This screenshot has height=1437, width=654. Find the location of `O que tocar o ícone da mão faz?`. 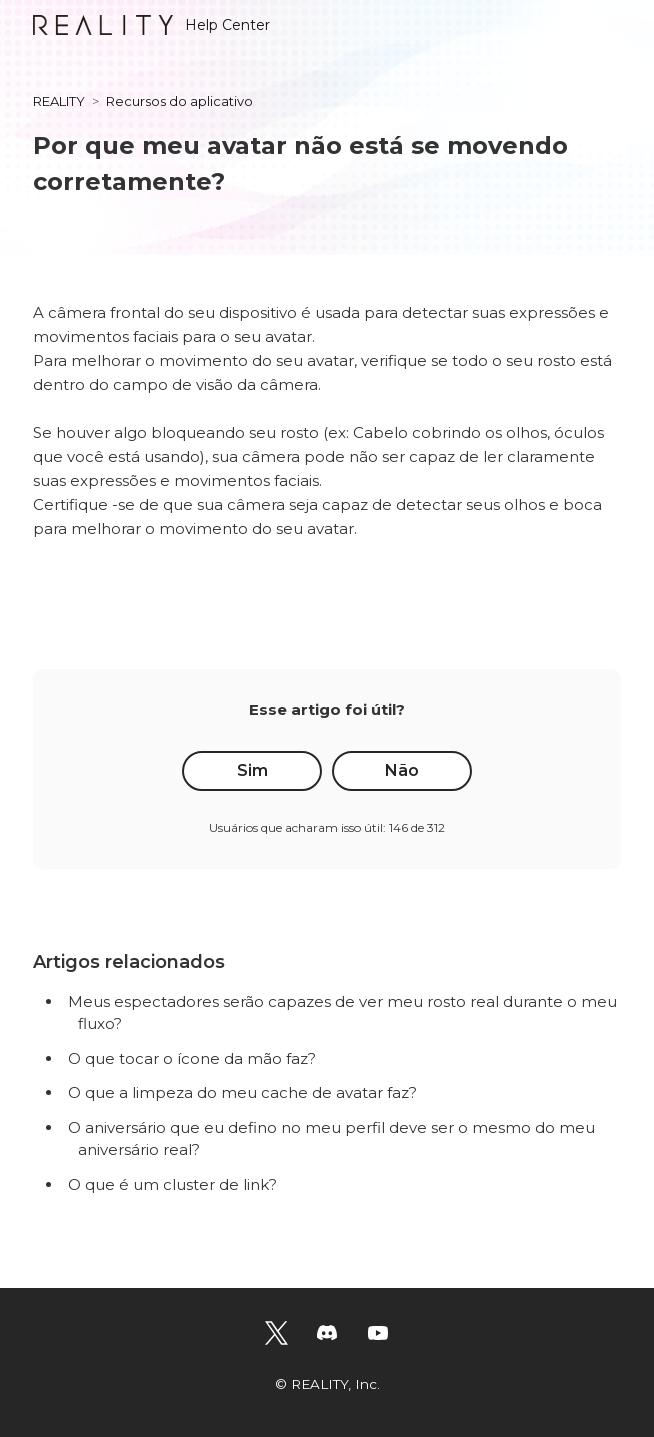

O que tocar o ícone da mão faz? is located at coordinates (192, 1058).